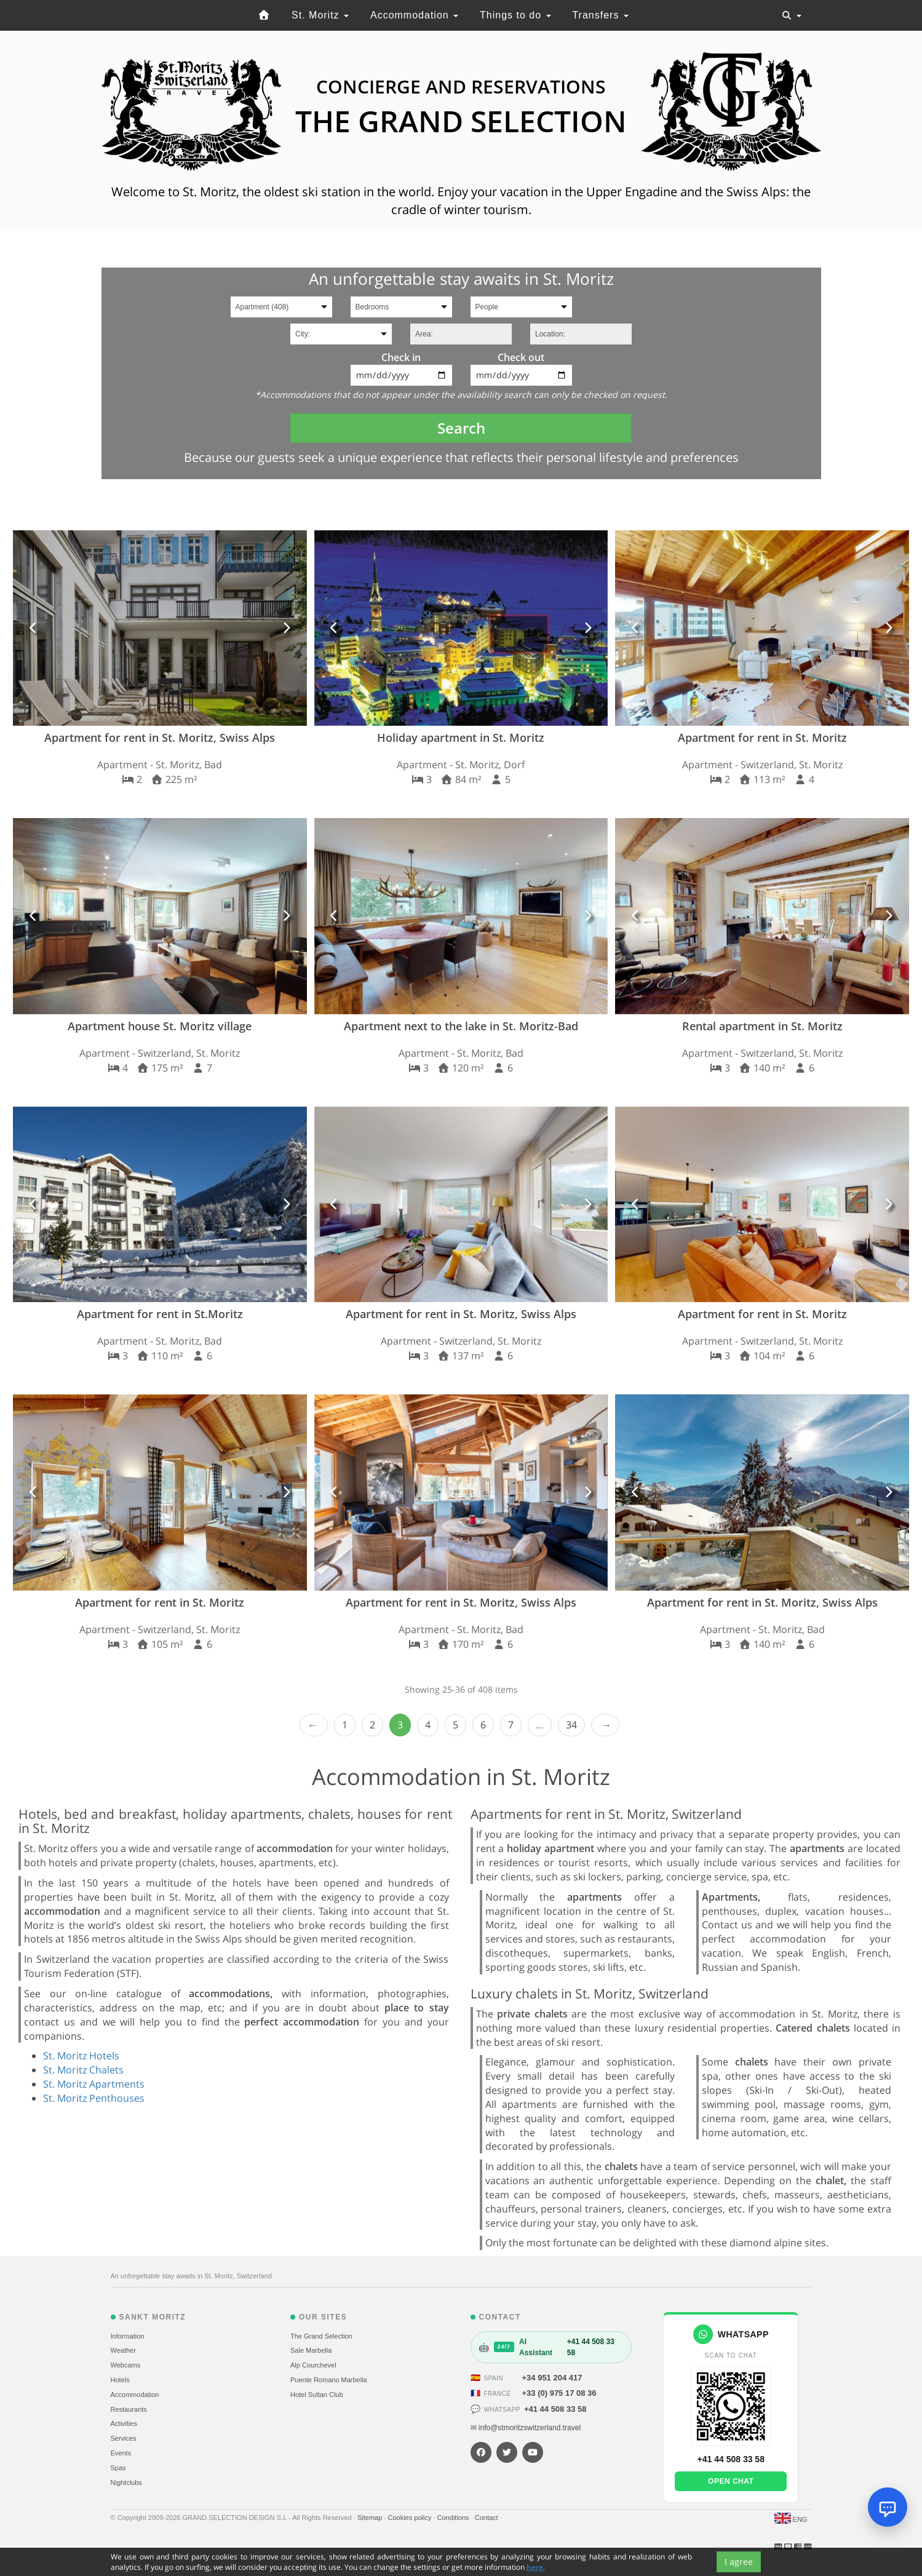  Describe the element at coordinates (552, 2377) in the screenshot. I see `+34 951 204 417` at that location.